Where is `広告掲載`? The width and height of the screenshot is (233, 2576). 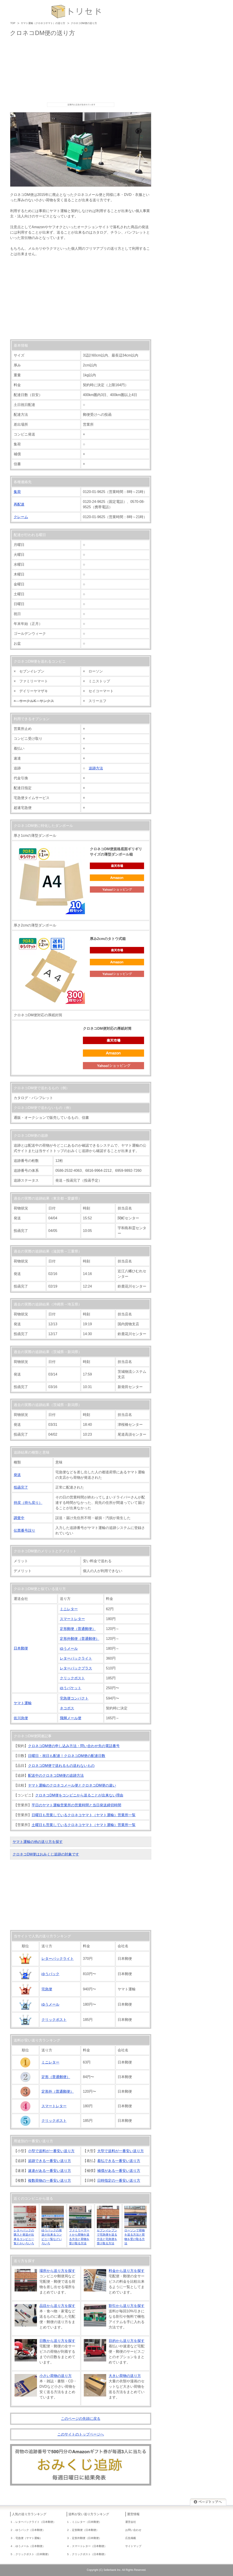
広告掲載 is located at coordinates (130, 2538).